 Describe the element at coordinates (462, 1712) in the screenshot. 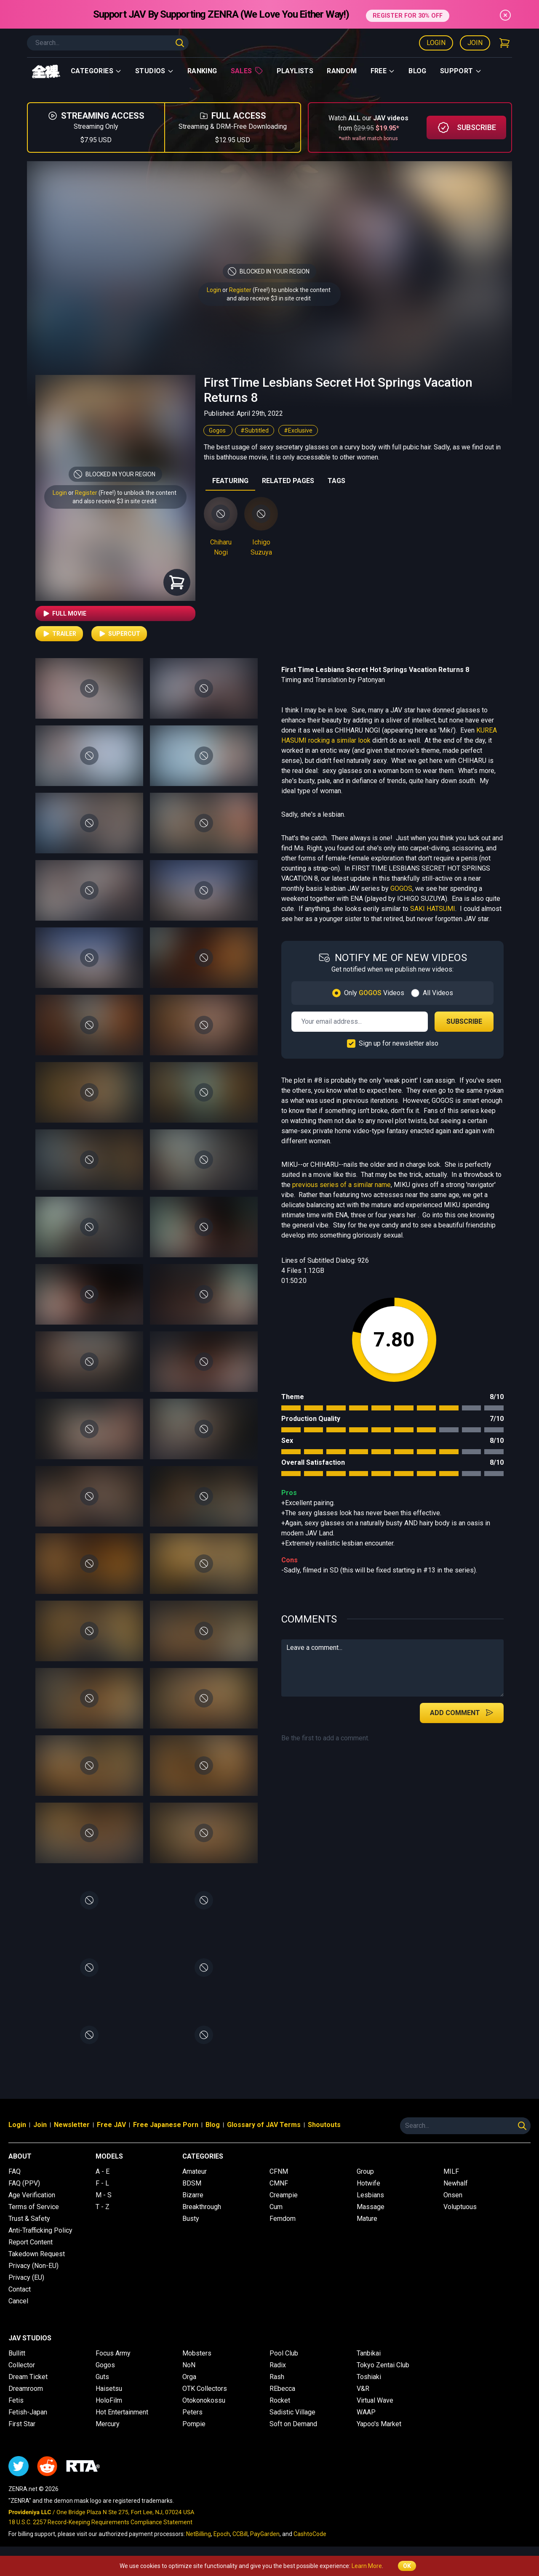

I see `Add Comment` at that location.